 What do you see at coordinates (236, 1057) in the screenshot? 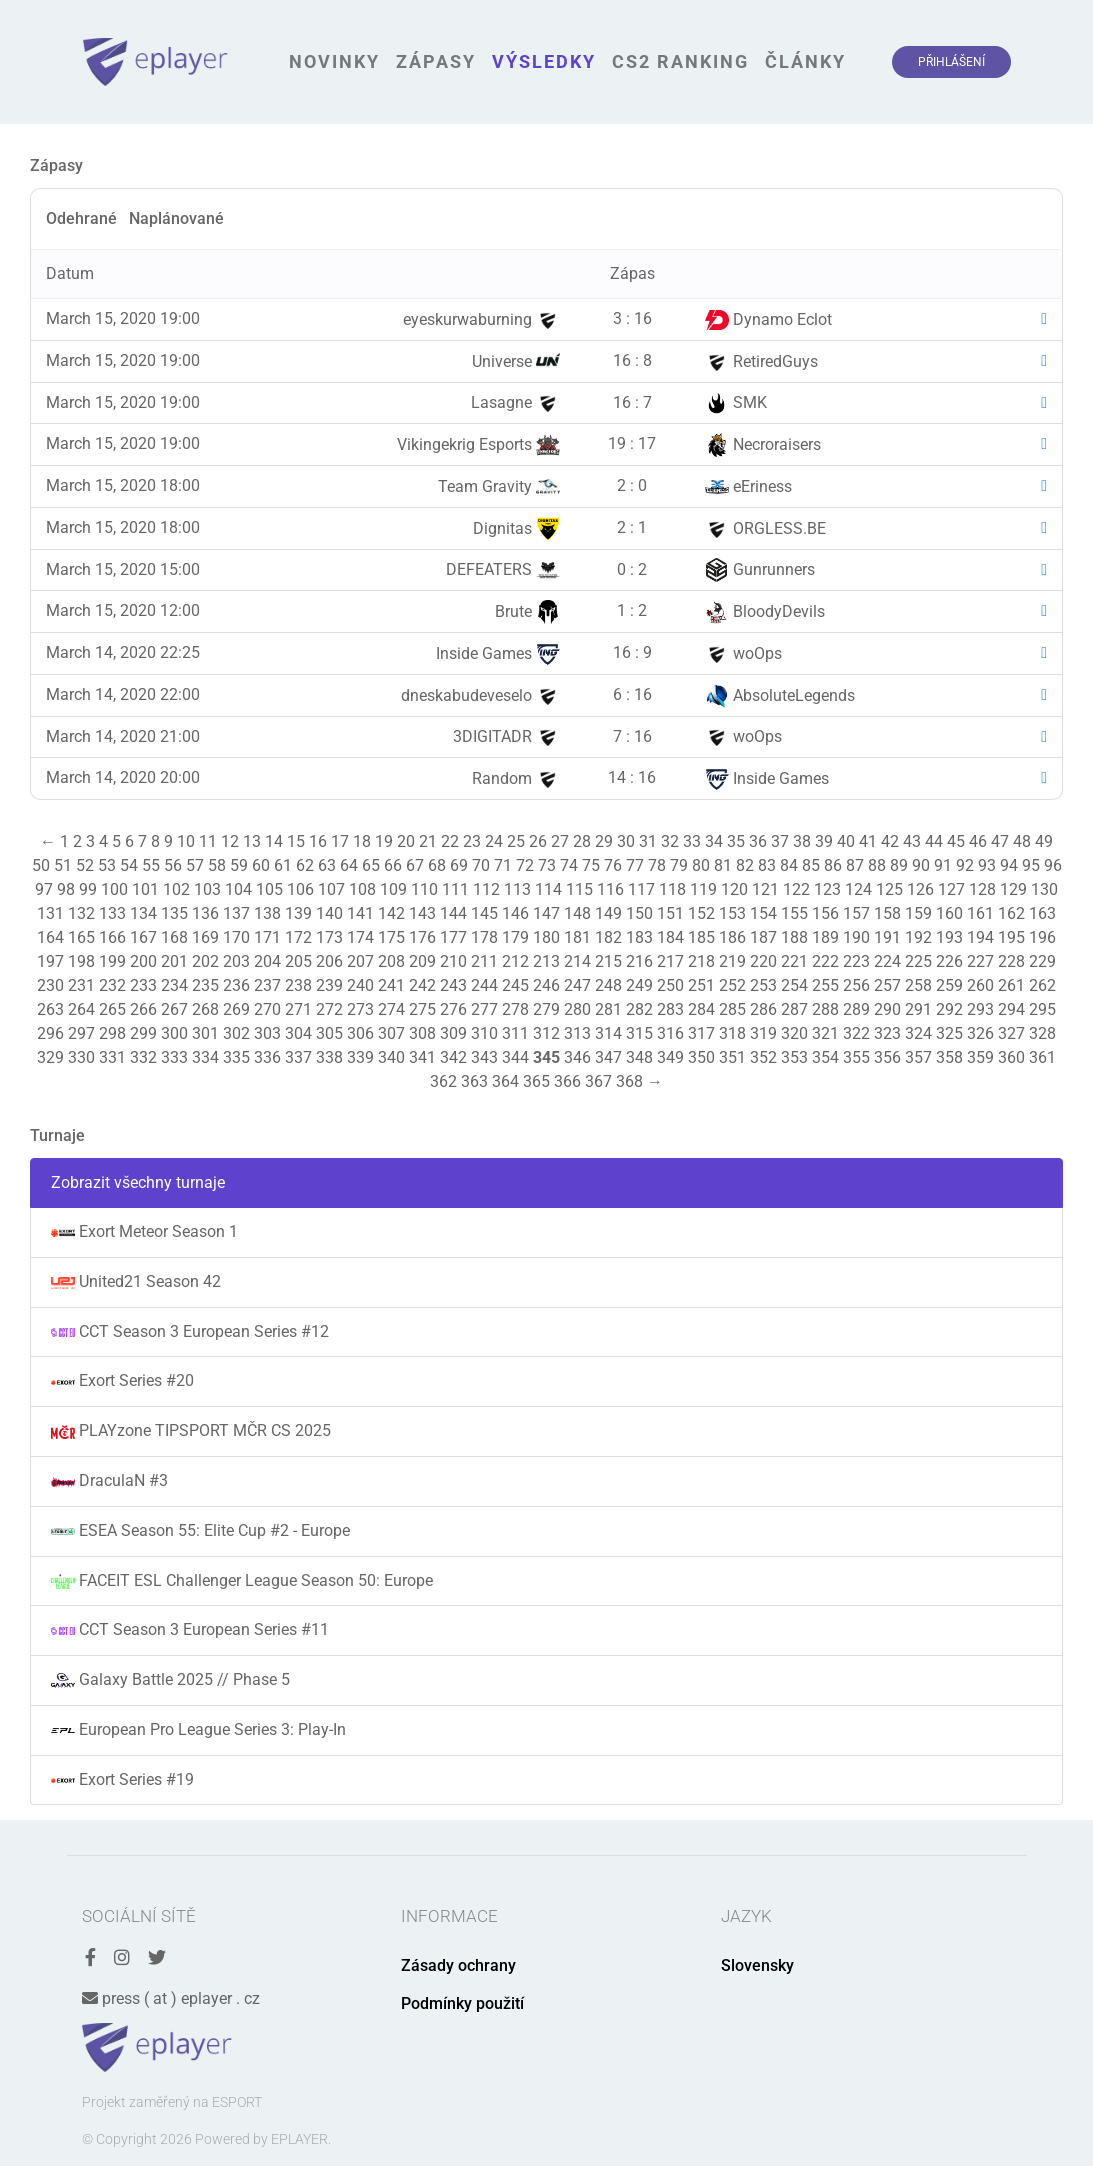
I see `335` at bounding box center [236, 1057].